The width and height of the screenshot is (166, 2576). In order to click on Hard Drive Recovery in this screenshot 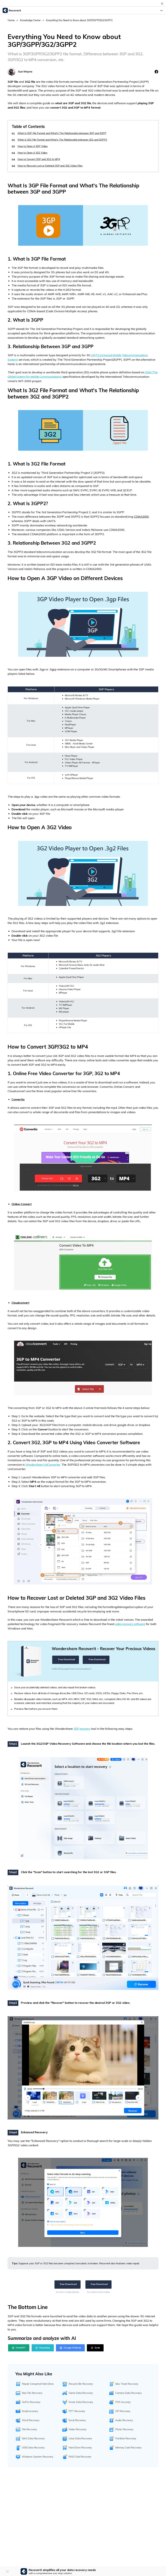, I will do `click(80, 2447)`.